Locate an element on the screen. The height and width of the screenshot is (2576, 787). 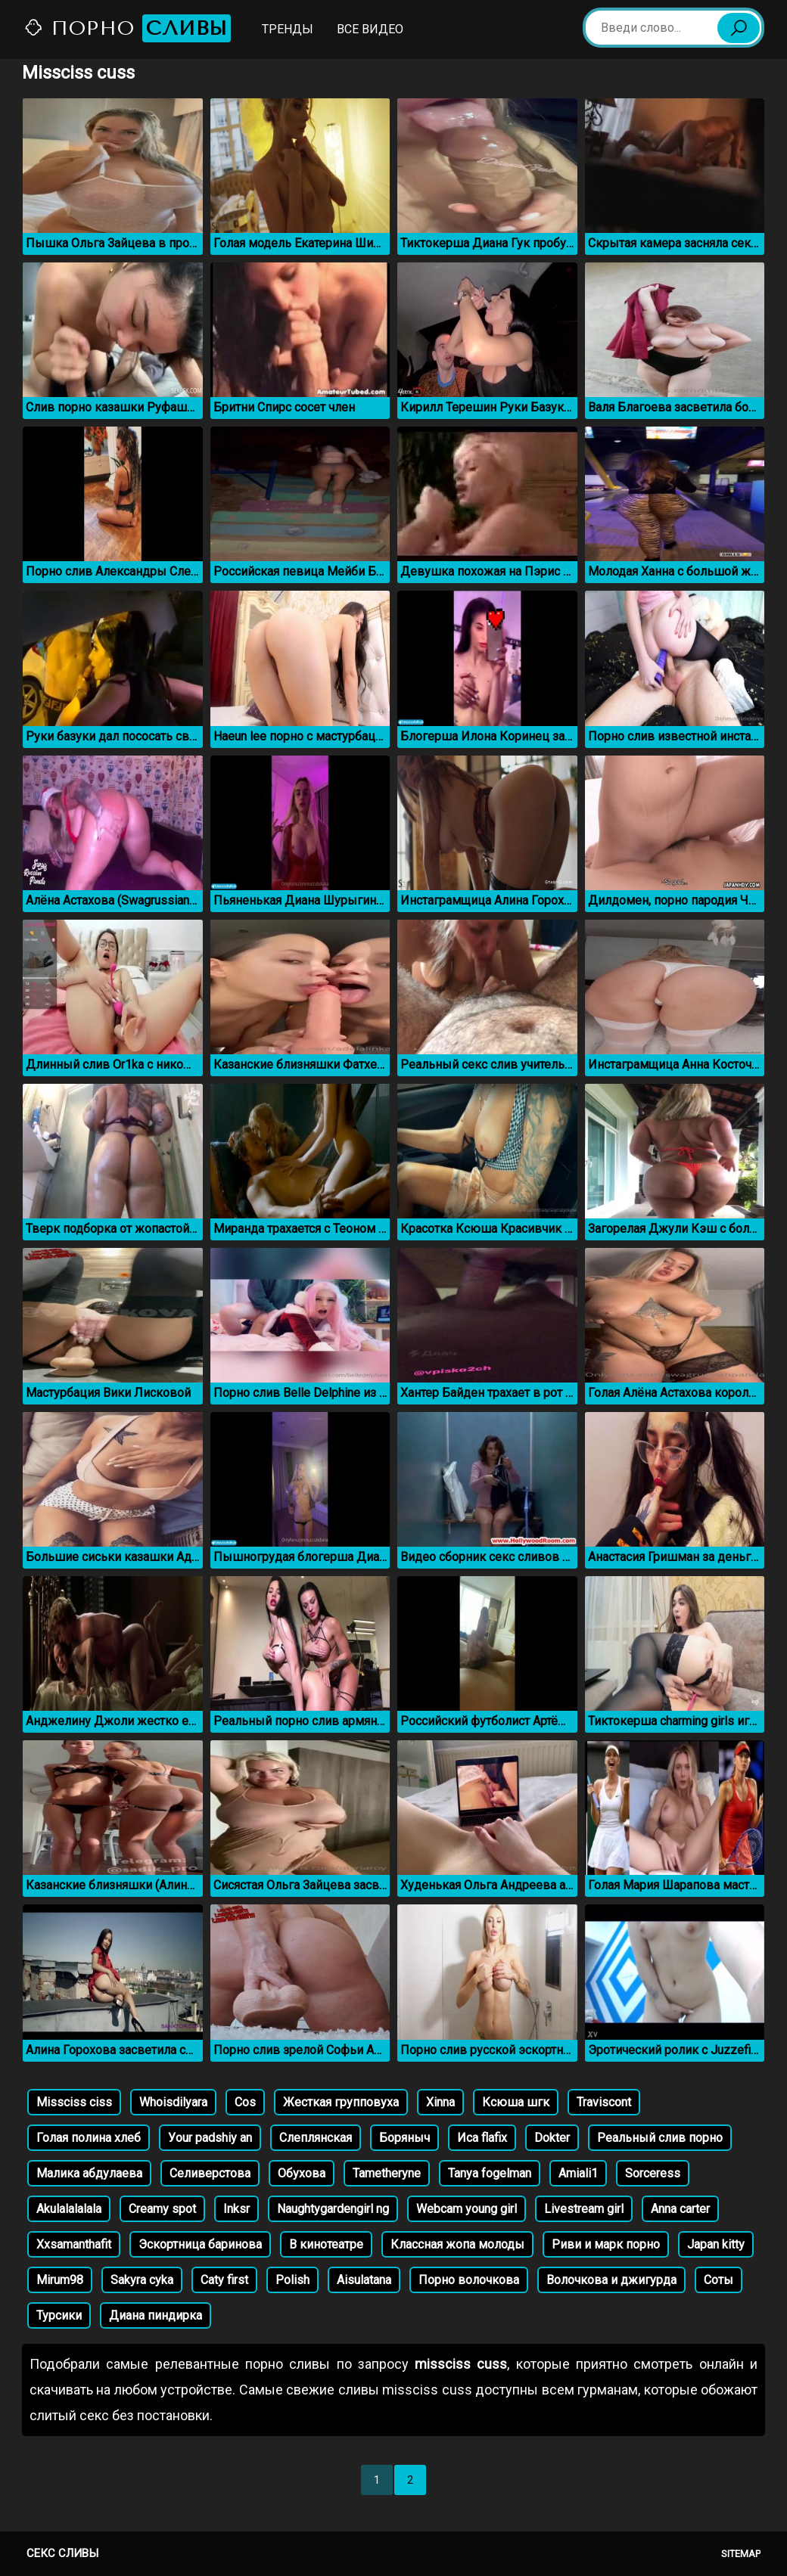
Секс сливы is located at coordinates (62, 2553).